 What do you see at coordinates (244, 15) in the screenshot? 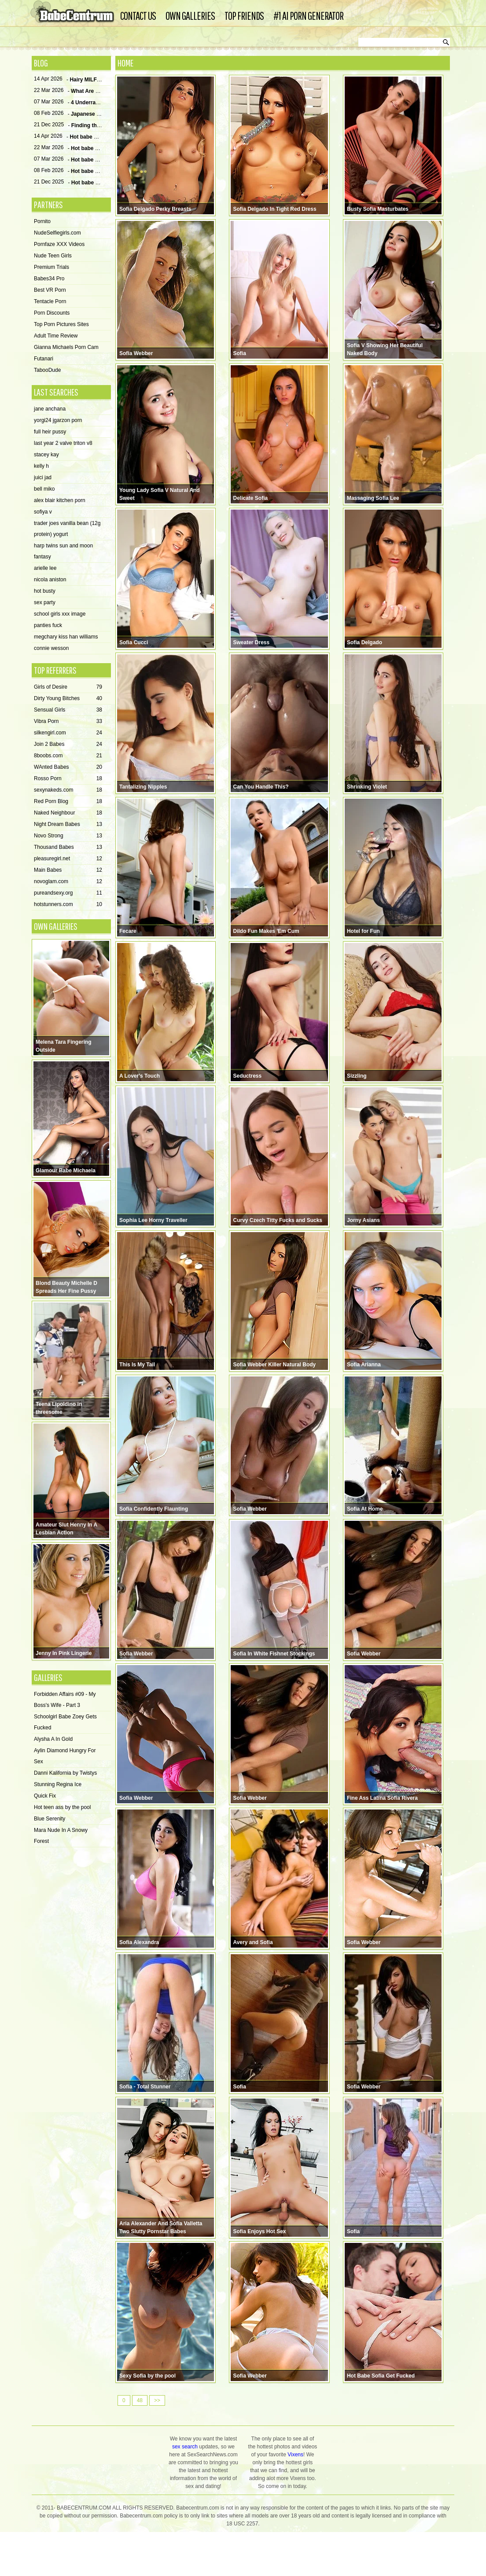
I see `Top Friends` at bounding box center [244, 15].